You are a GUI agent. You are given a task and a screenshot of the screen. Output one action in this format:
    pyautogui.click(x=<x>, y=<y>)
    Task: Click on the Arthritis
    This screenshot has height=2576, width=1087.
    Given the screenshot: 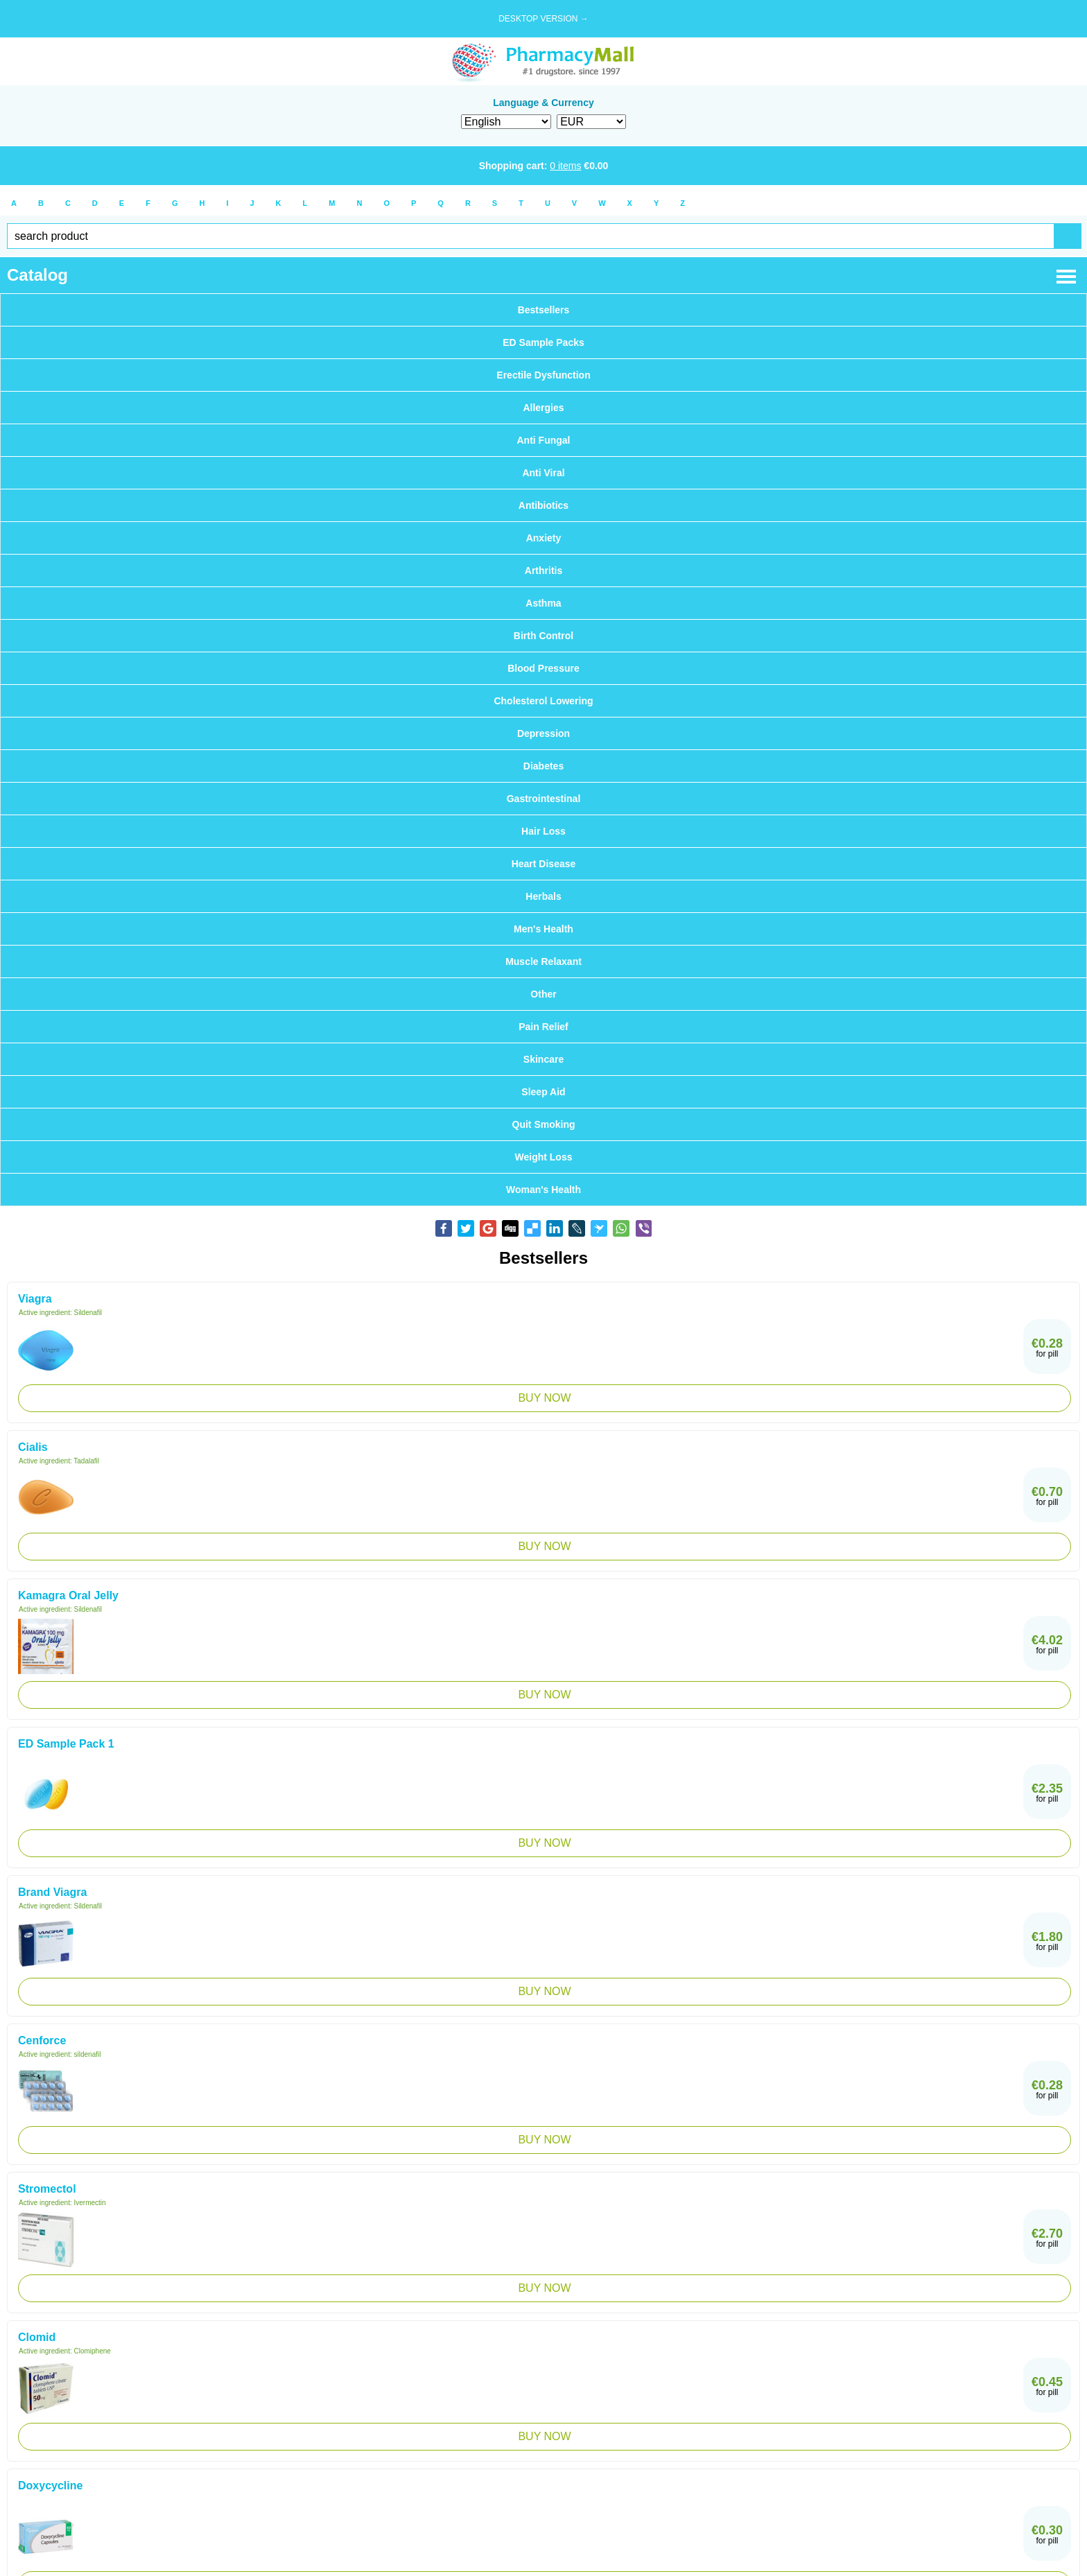 What is the action you would take?
    pyautogui.click(x=543, y=570)
    